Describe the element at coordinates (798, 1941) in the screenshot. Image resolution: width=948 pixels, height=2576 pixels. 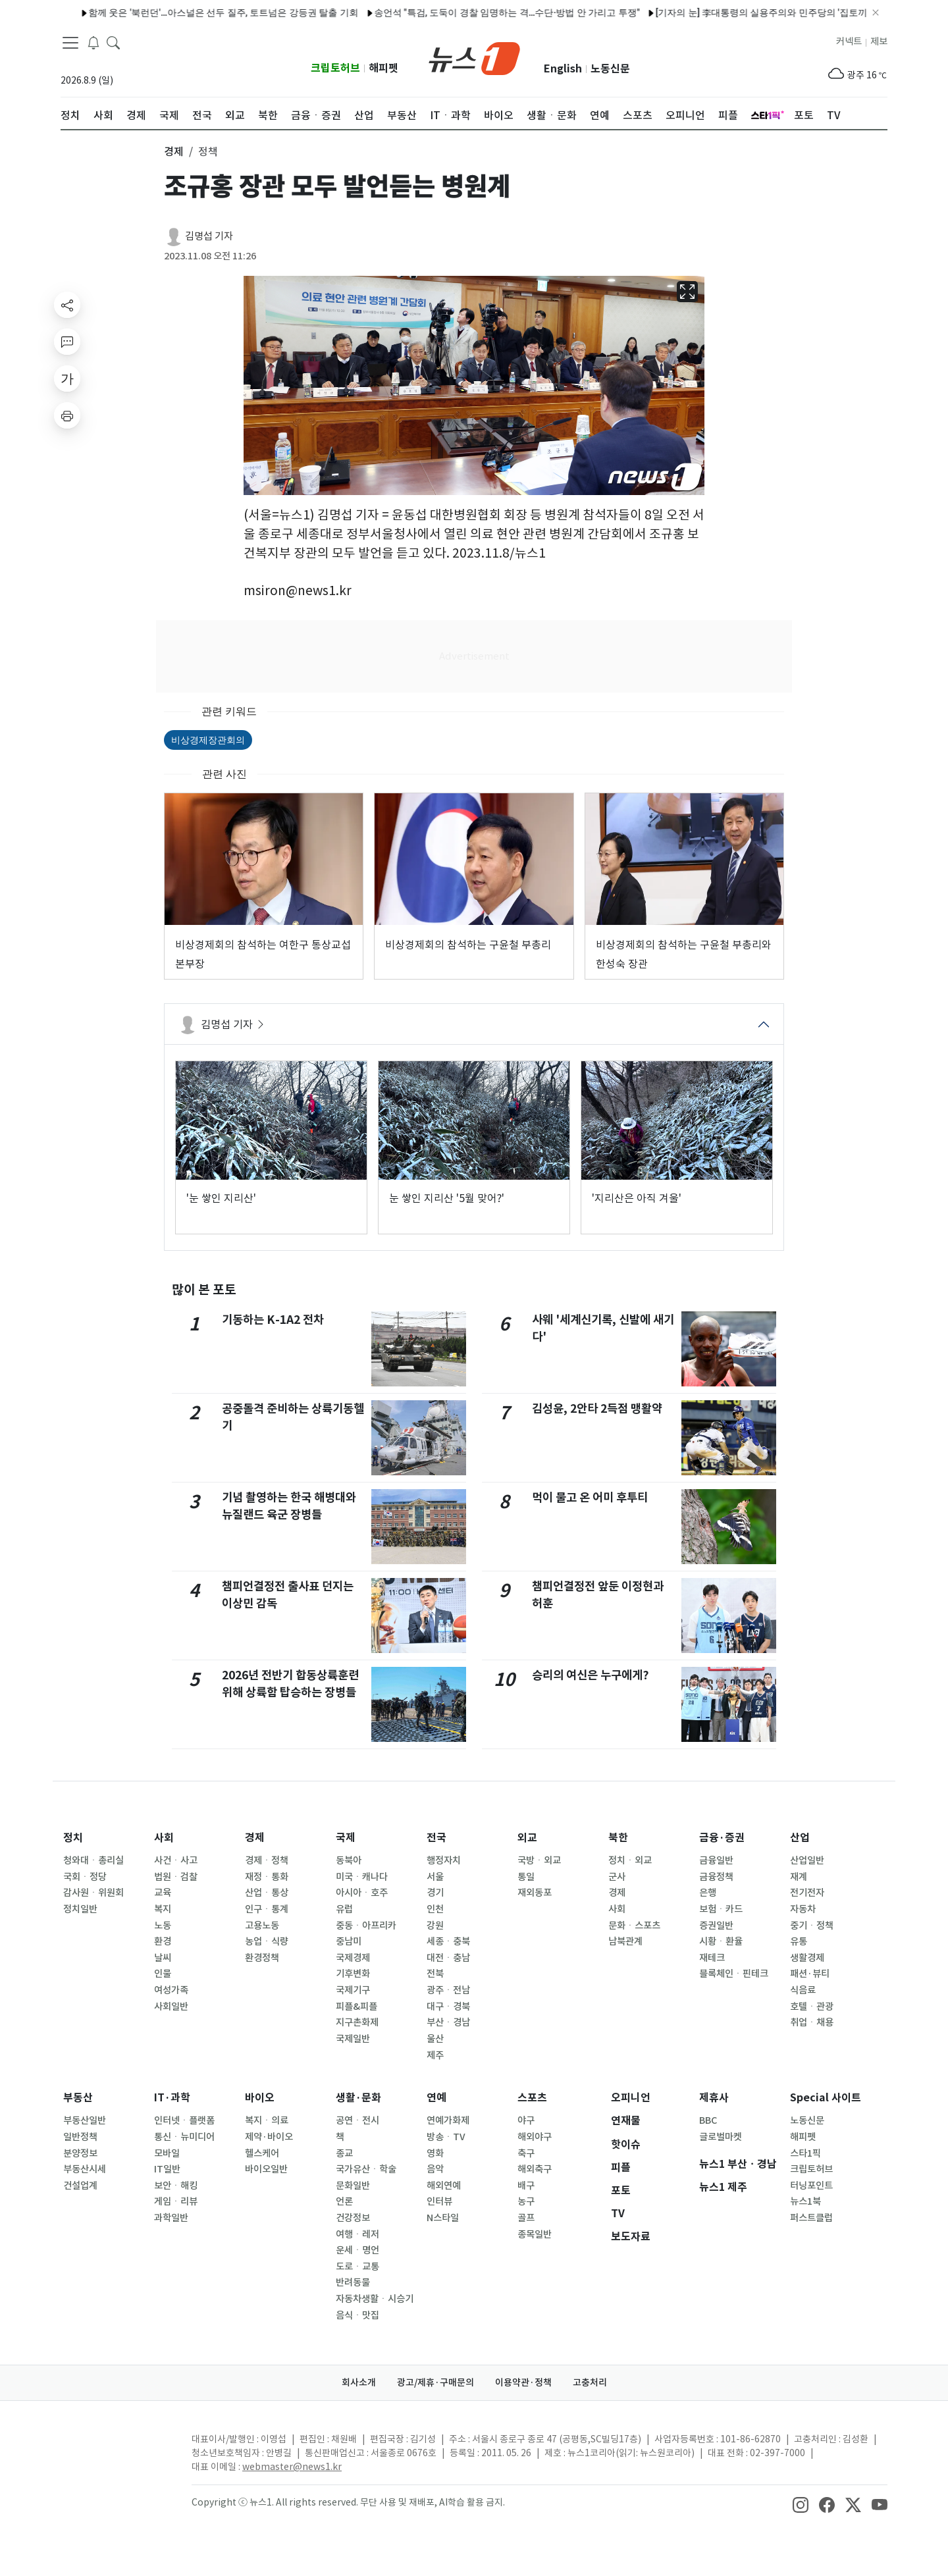
I see `유통` at that location.